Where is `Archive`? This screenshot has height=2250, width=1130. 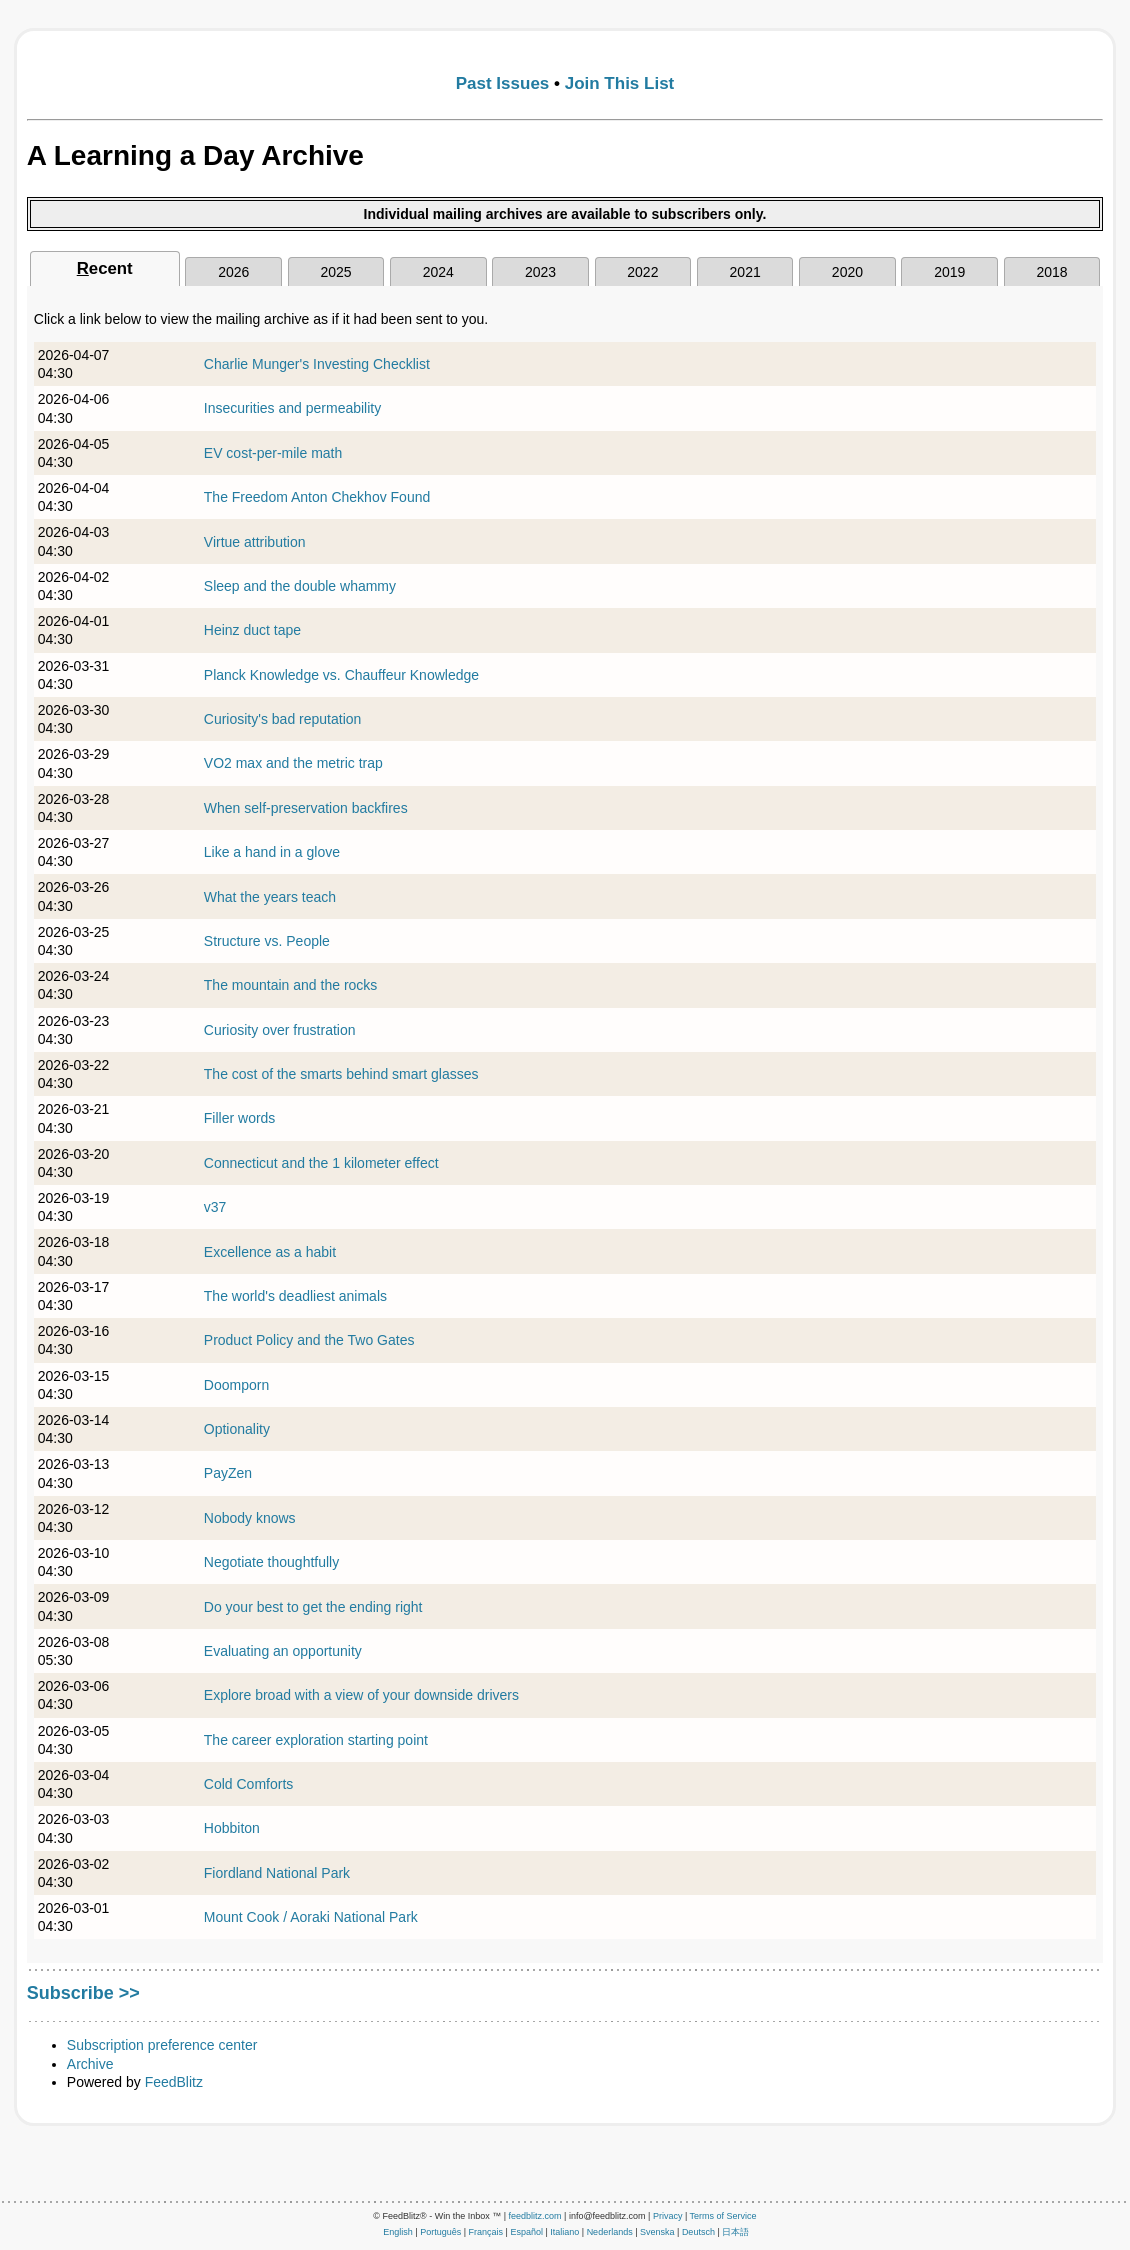
Archive is located at coordinates (90, 2064).